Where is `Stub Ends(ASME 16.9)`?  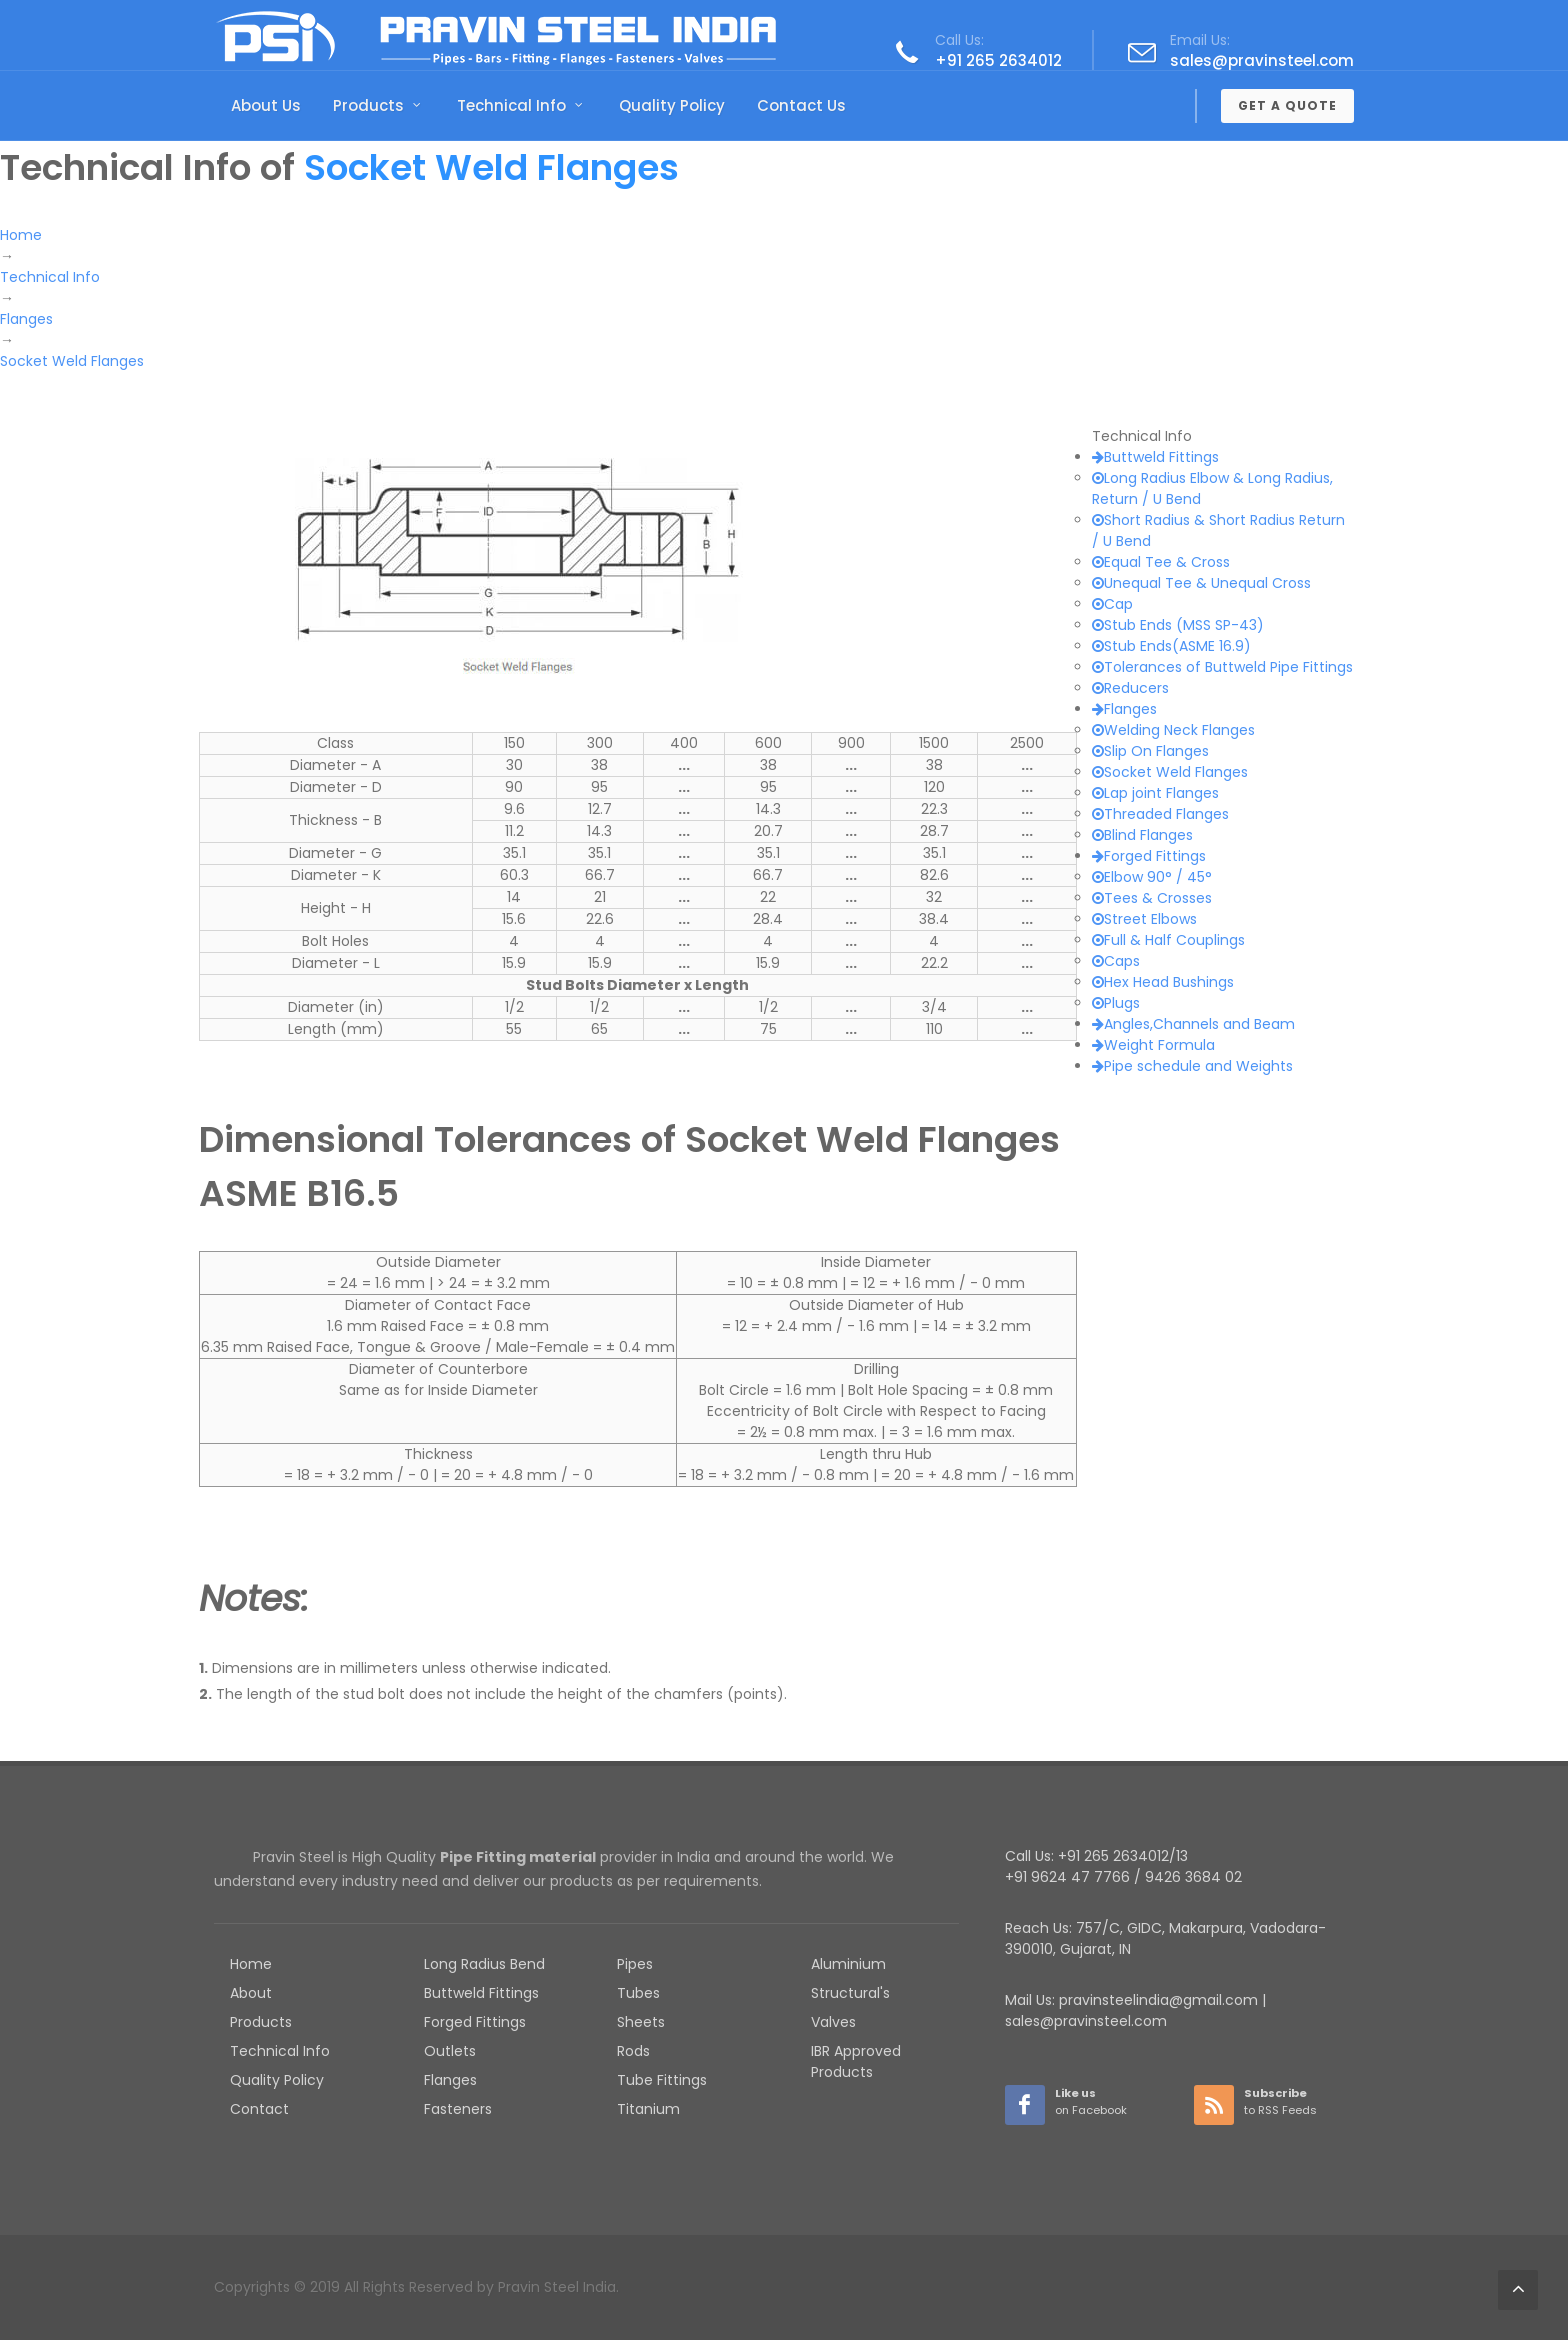 Stub Ends(ASME 16.9) is located at coordinates (1171, 646).